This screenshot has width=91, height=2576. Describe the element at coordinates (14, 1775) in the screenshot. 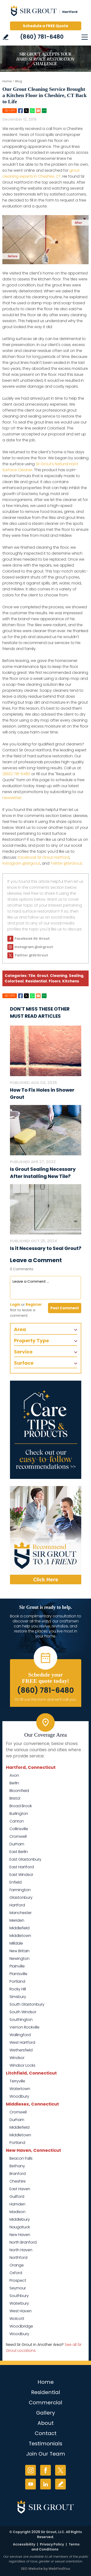

I see `Avon` at that location.